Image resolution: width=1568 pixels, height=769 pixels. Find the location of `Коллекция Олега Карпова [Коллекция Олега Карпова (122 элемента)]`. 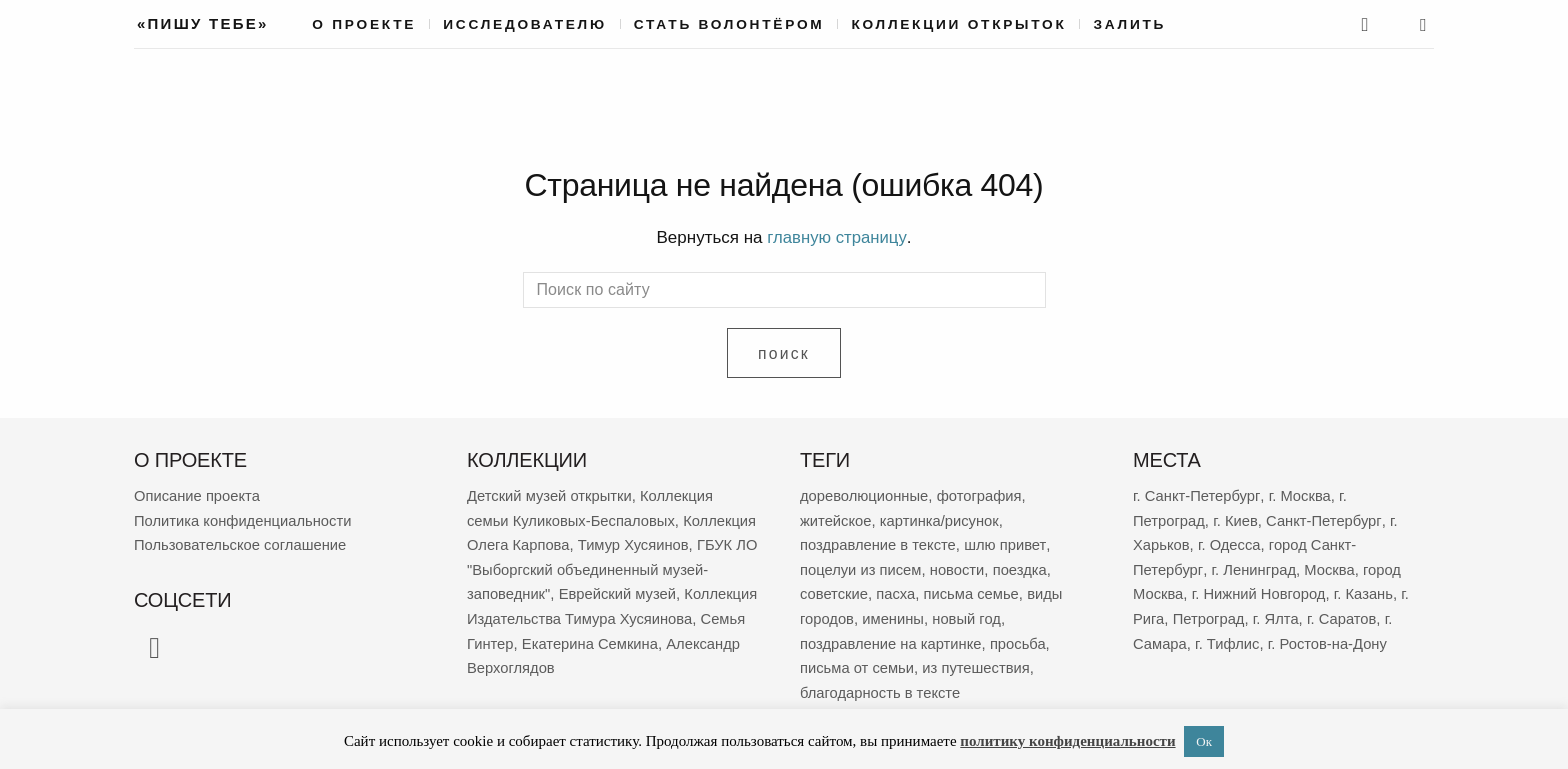

Коллекция Олега Карпова [Коллекция Олега Карпова (122 элемента)] is located at coordinates (558, 542).